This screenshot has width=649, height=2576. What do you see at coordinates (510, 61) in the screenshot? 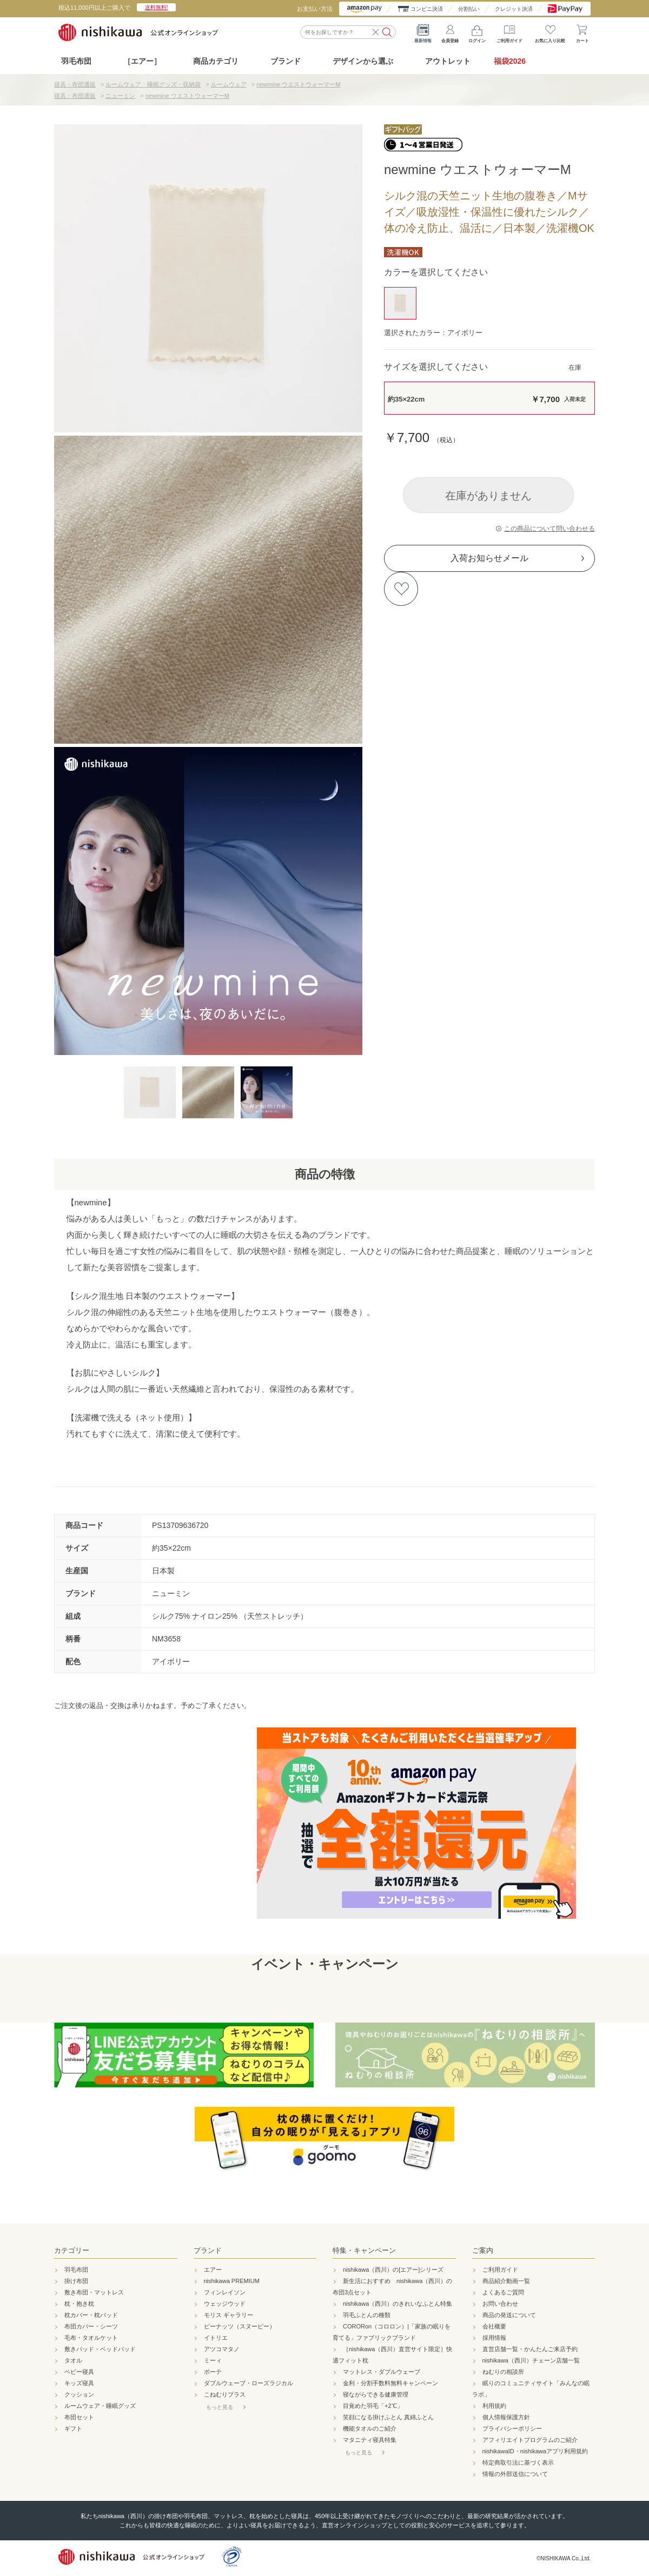
I see `福袋2026` at bounding box center [510, 61].